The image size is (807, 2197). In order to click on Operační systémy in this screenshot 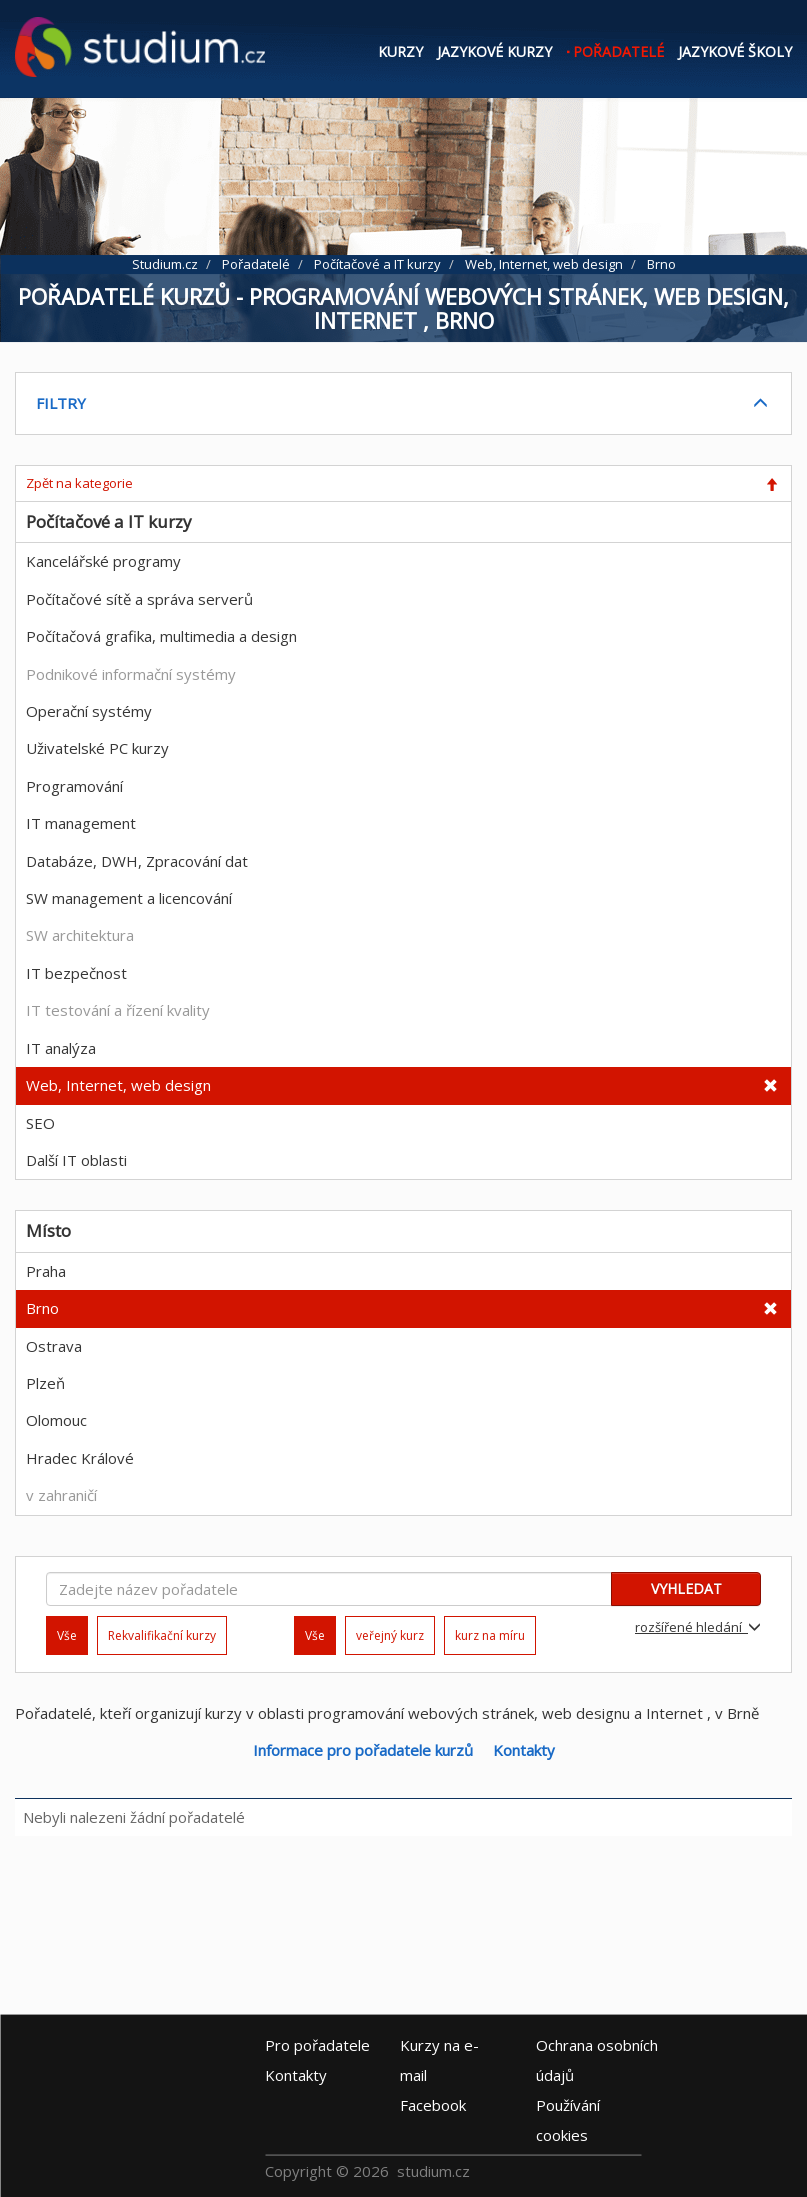, I will do `click(89, 711)`.